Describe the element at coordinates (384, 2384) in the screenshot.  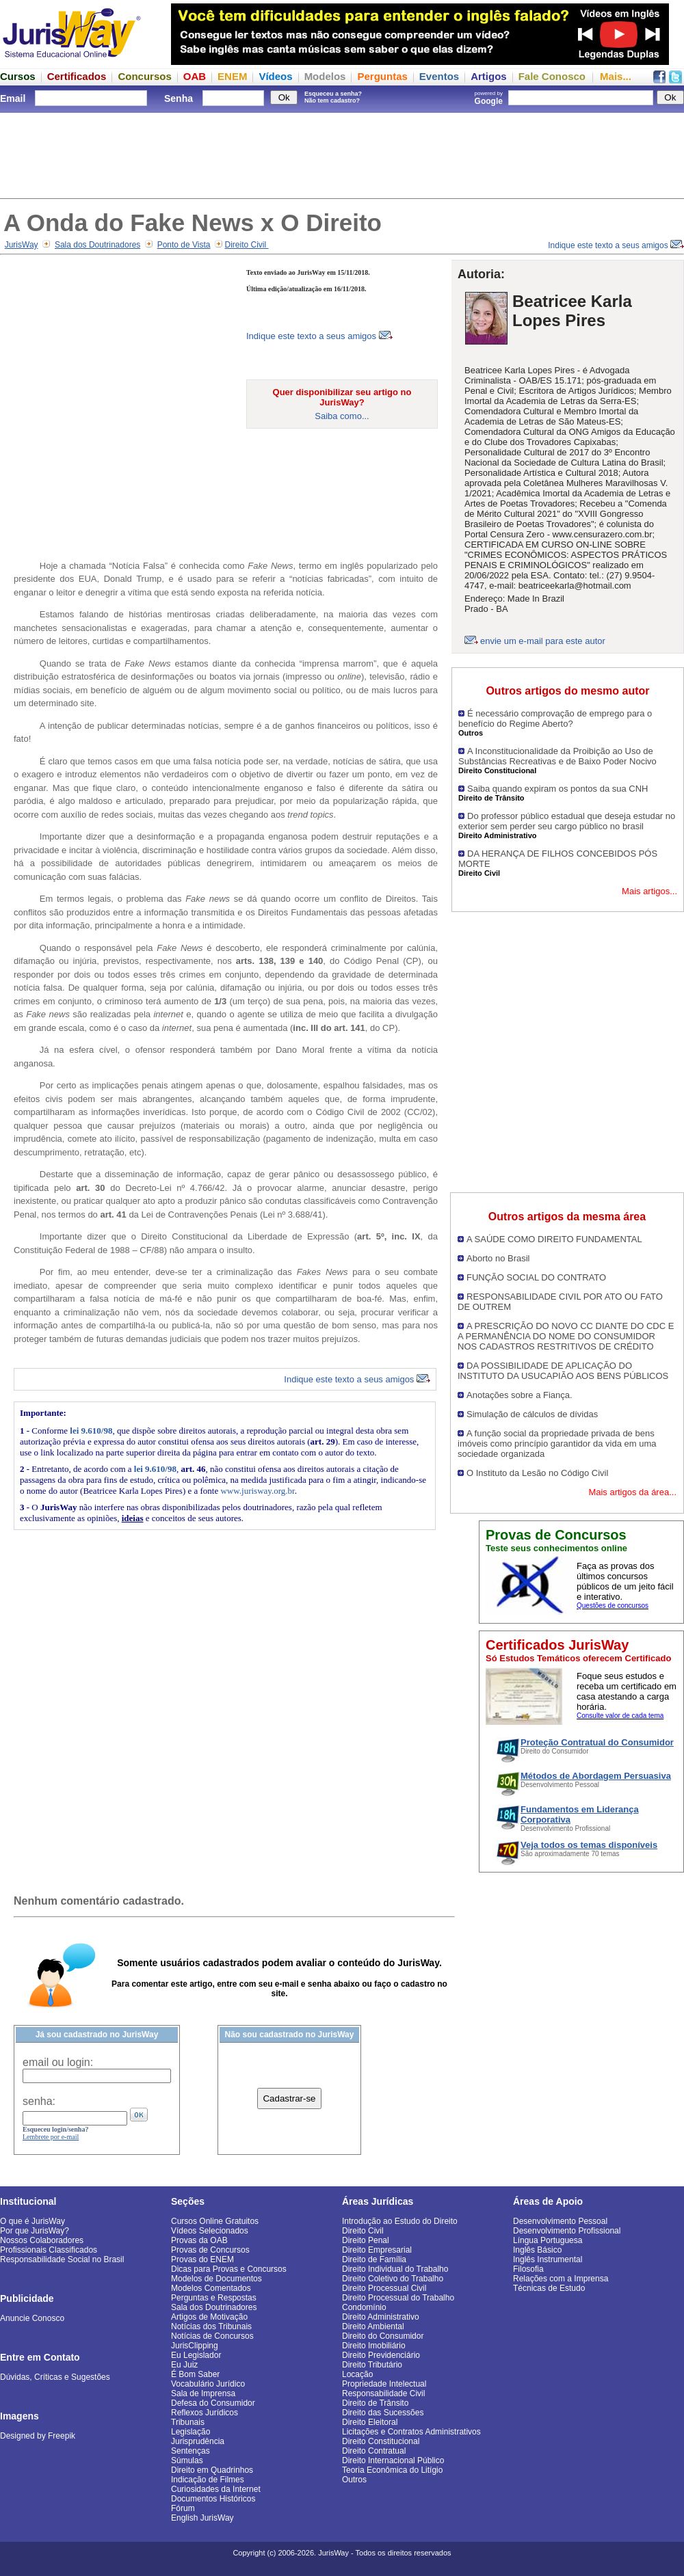
I see `Propriedade Intelectual` at that location.